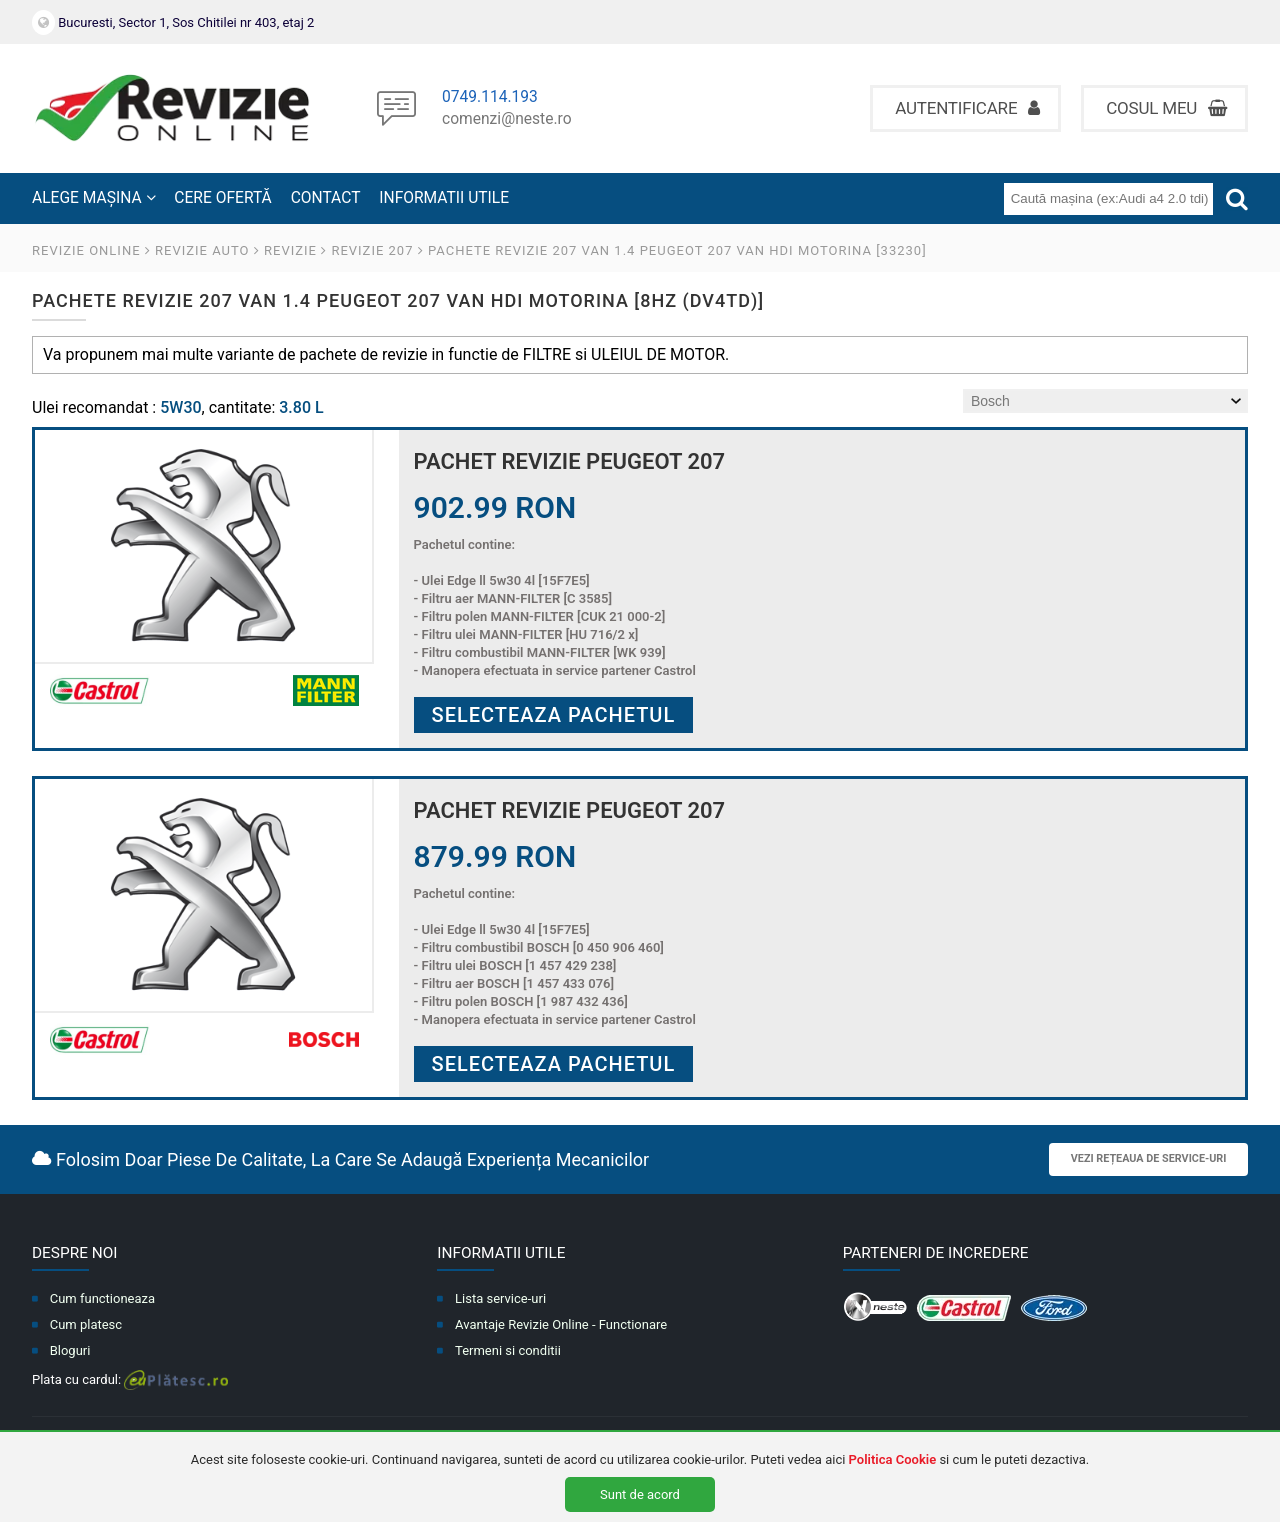 The height and width of the screenshot is (1522, 1280). What do you see at coordinates (507, 120) in the screenshot?
I see `comenzi@neste.ro` at bounding box center [507, 120].